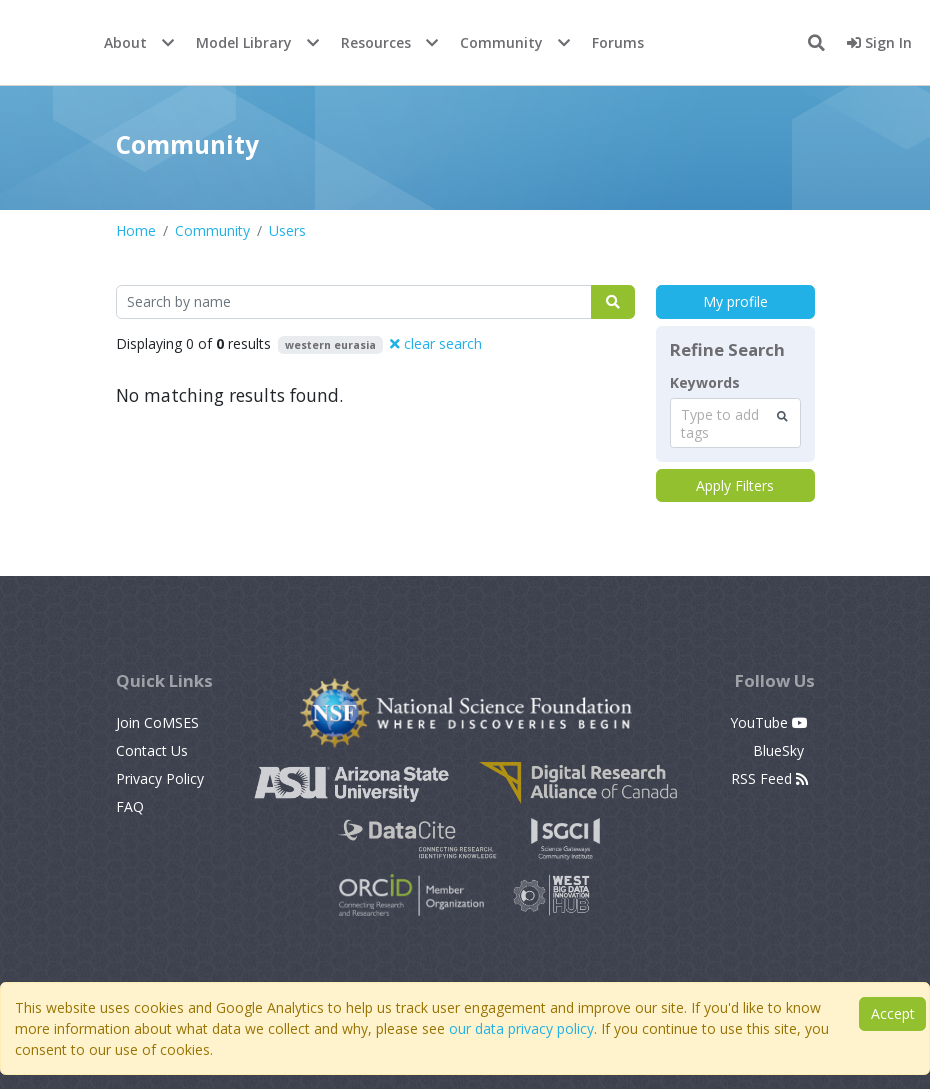 The height and width of the screenshot is (1089, 930). Describe the element at coordinates (160, 778) in the screenshot. I see `Privacy Policy` at that location.